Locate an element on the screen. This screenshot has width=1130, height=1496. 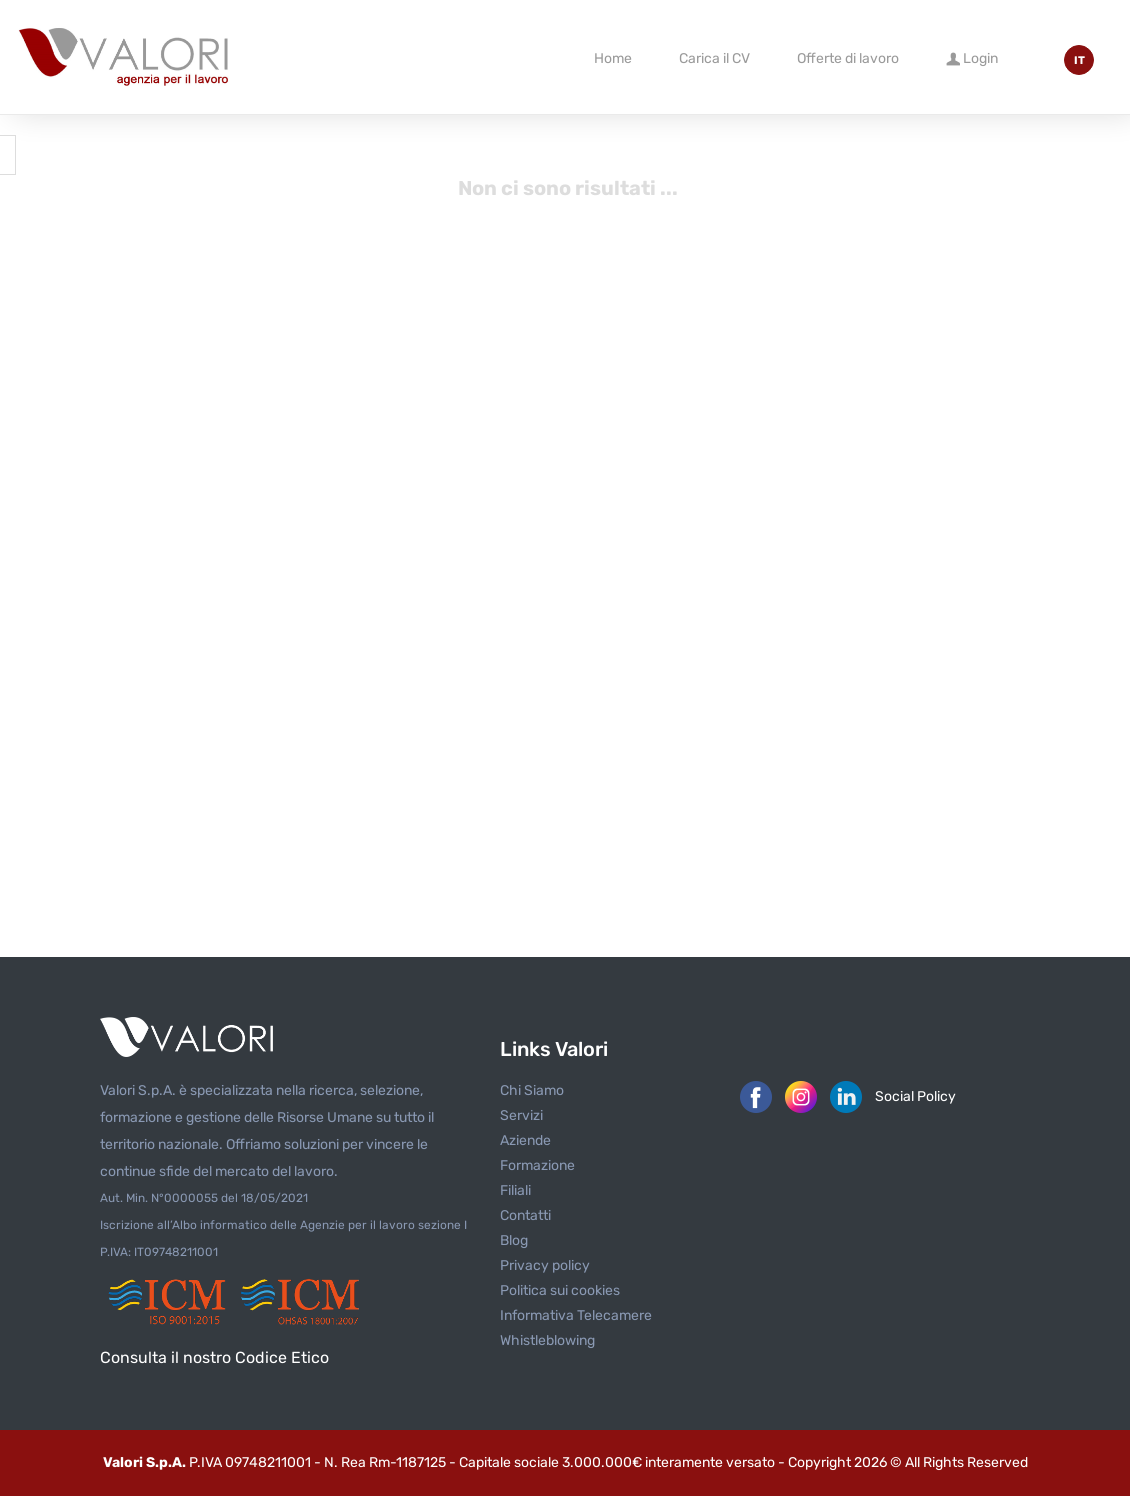
Offerte di lavoro is located at coordinates (848, 58).